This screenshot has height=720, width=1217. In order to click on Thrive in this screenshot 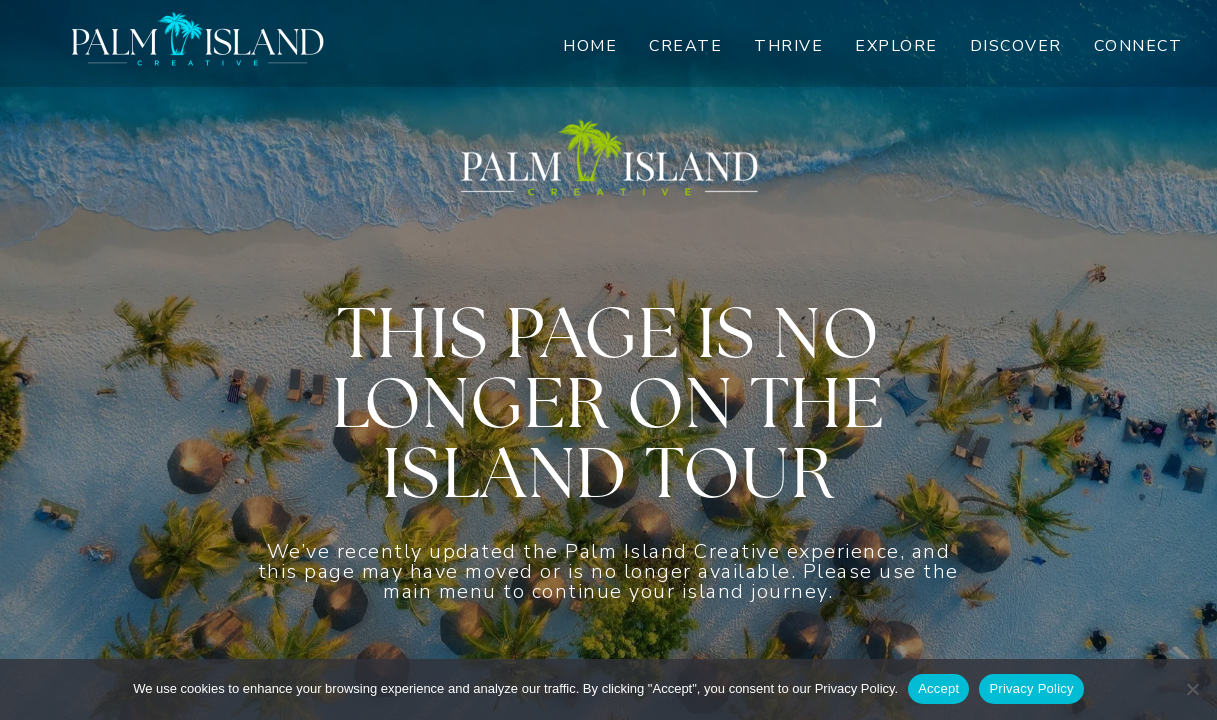, I will do `click(788, 46)`.